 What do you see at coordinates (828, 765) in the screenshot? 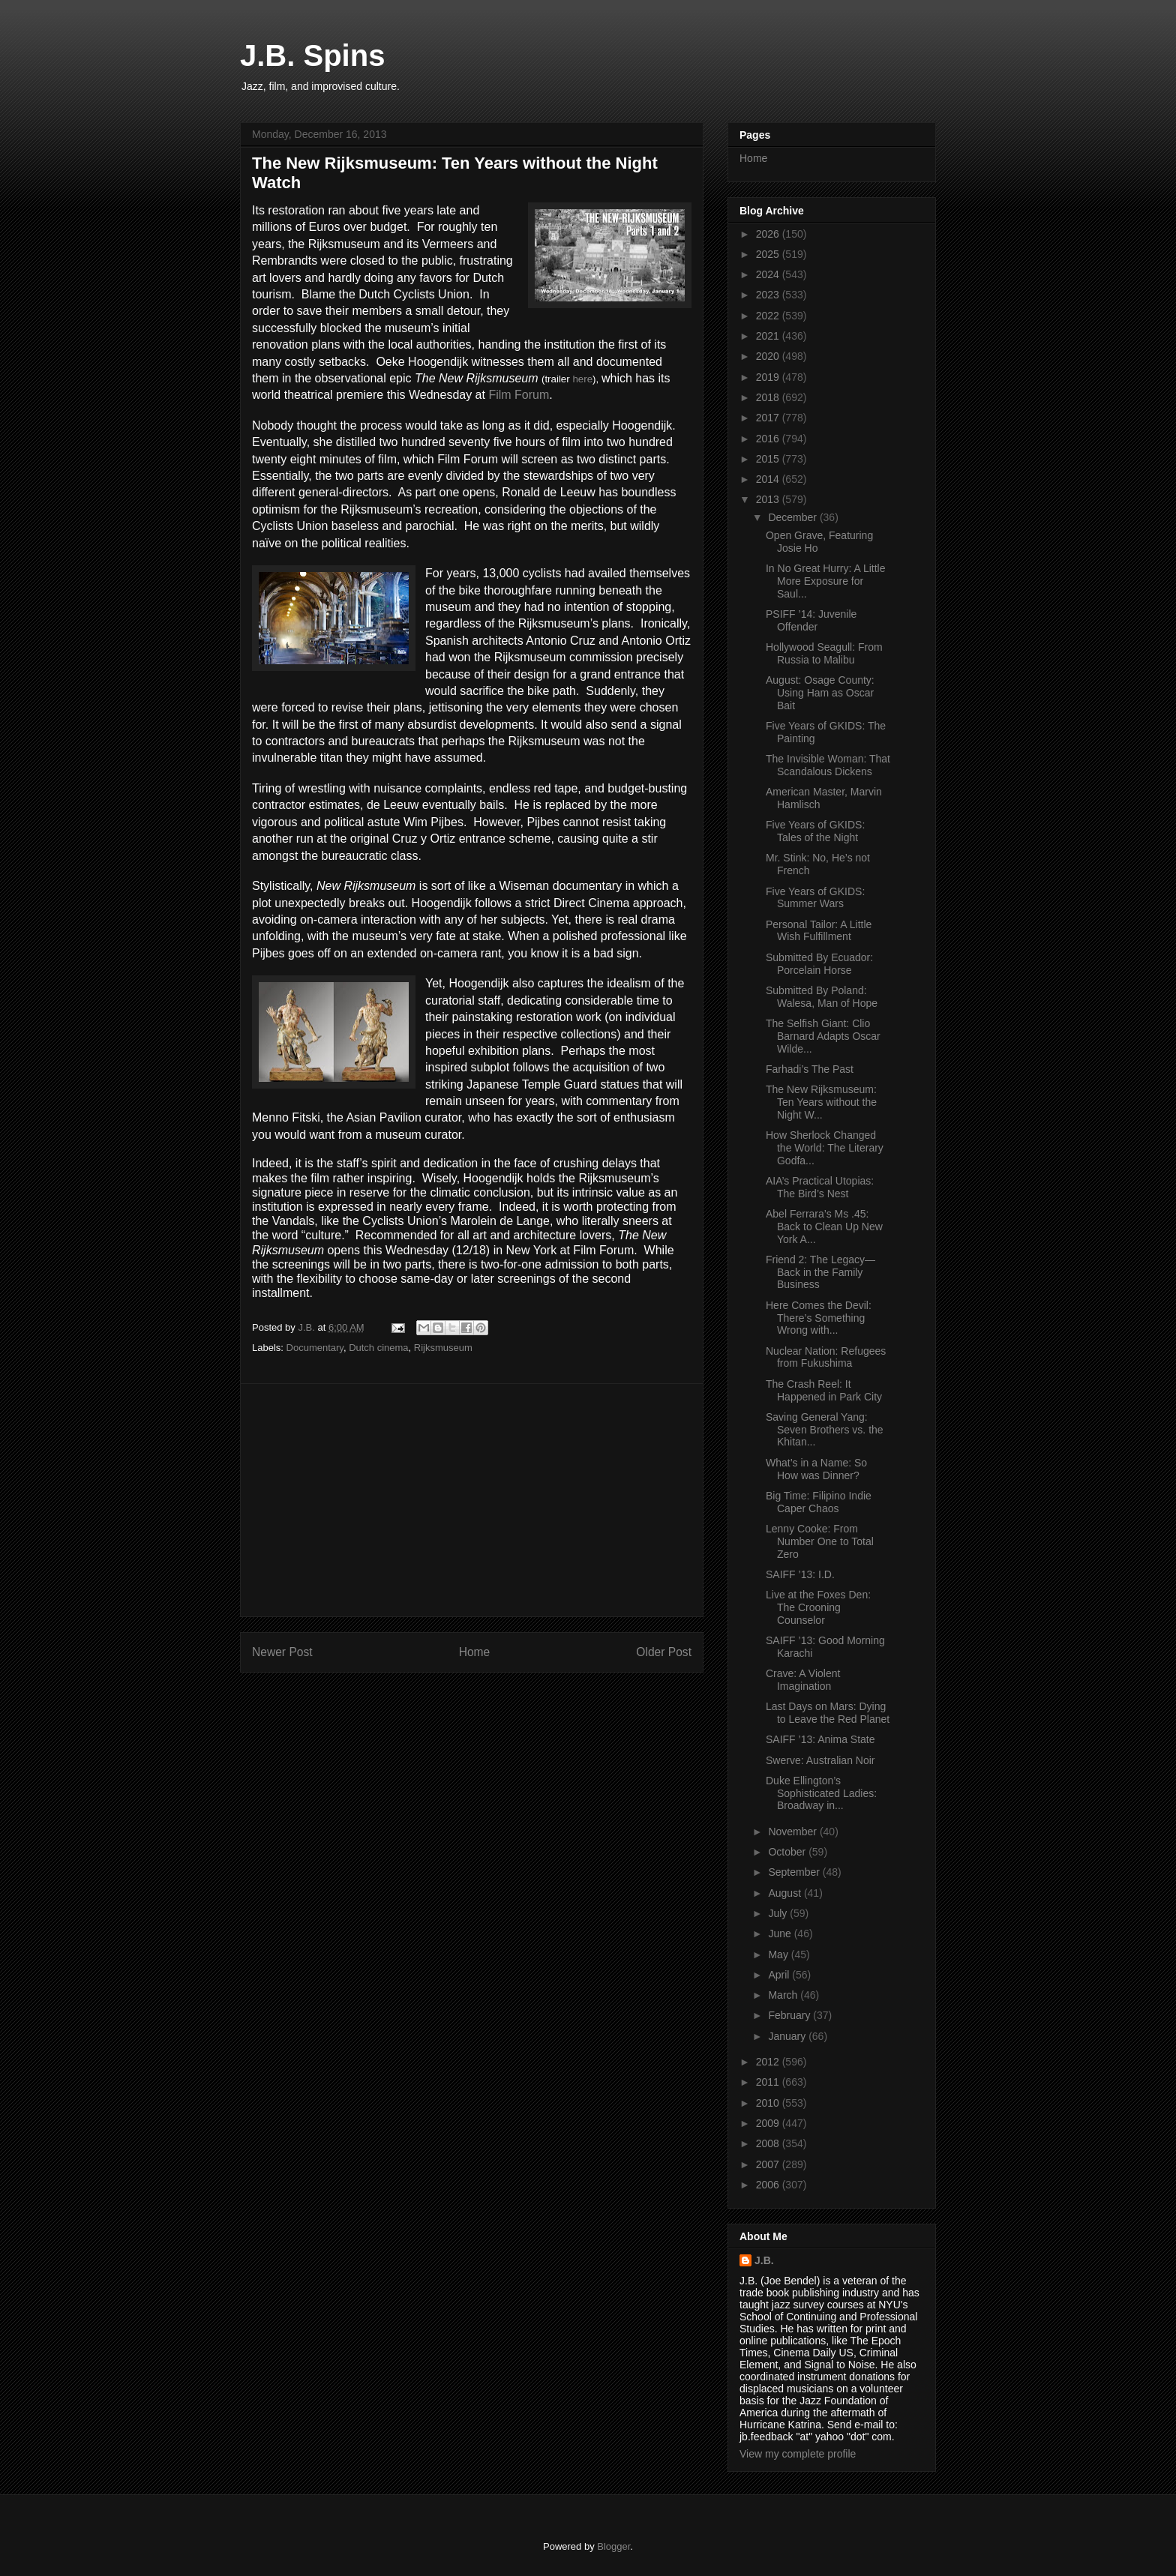
I see `The Invisible Woman: That Scandalous Dickens` at bounding box center [828, 765].